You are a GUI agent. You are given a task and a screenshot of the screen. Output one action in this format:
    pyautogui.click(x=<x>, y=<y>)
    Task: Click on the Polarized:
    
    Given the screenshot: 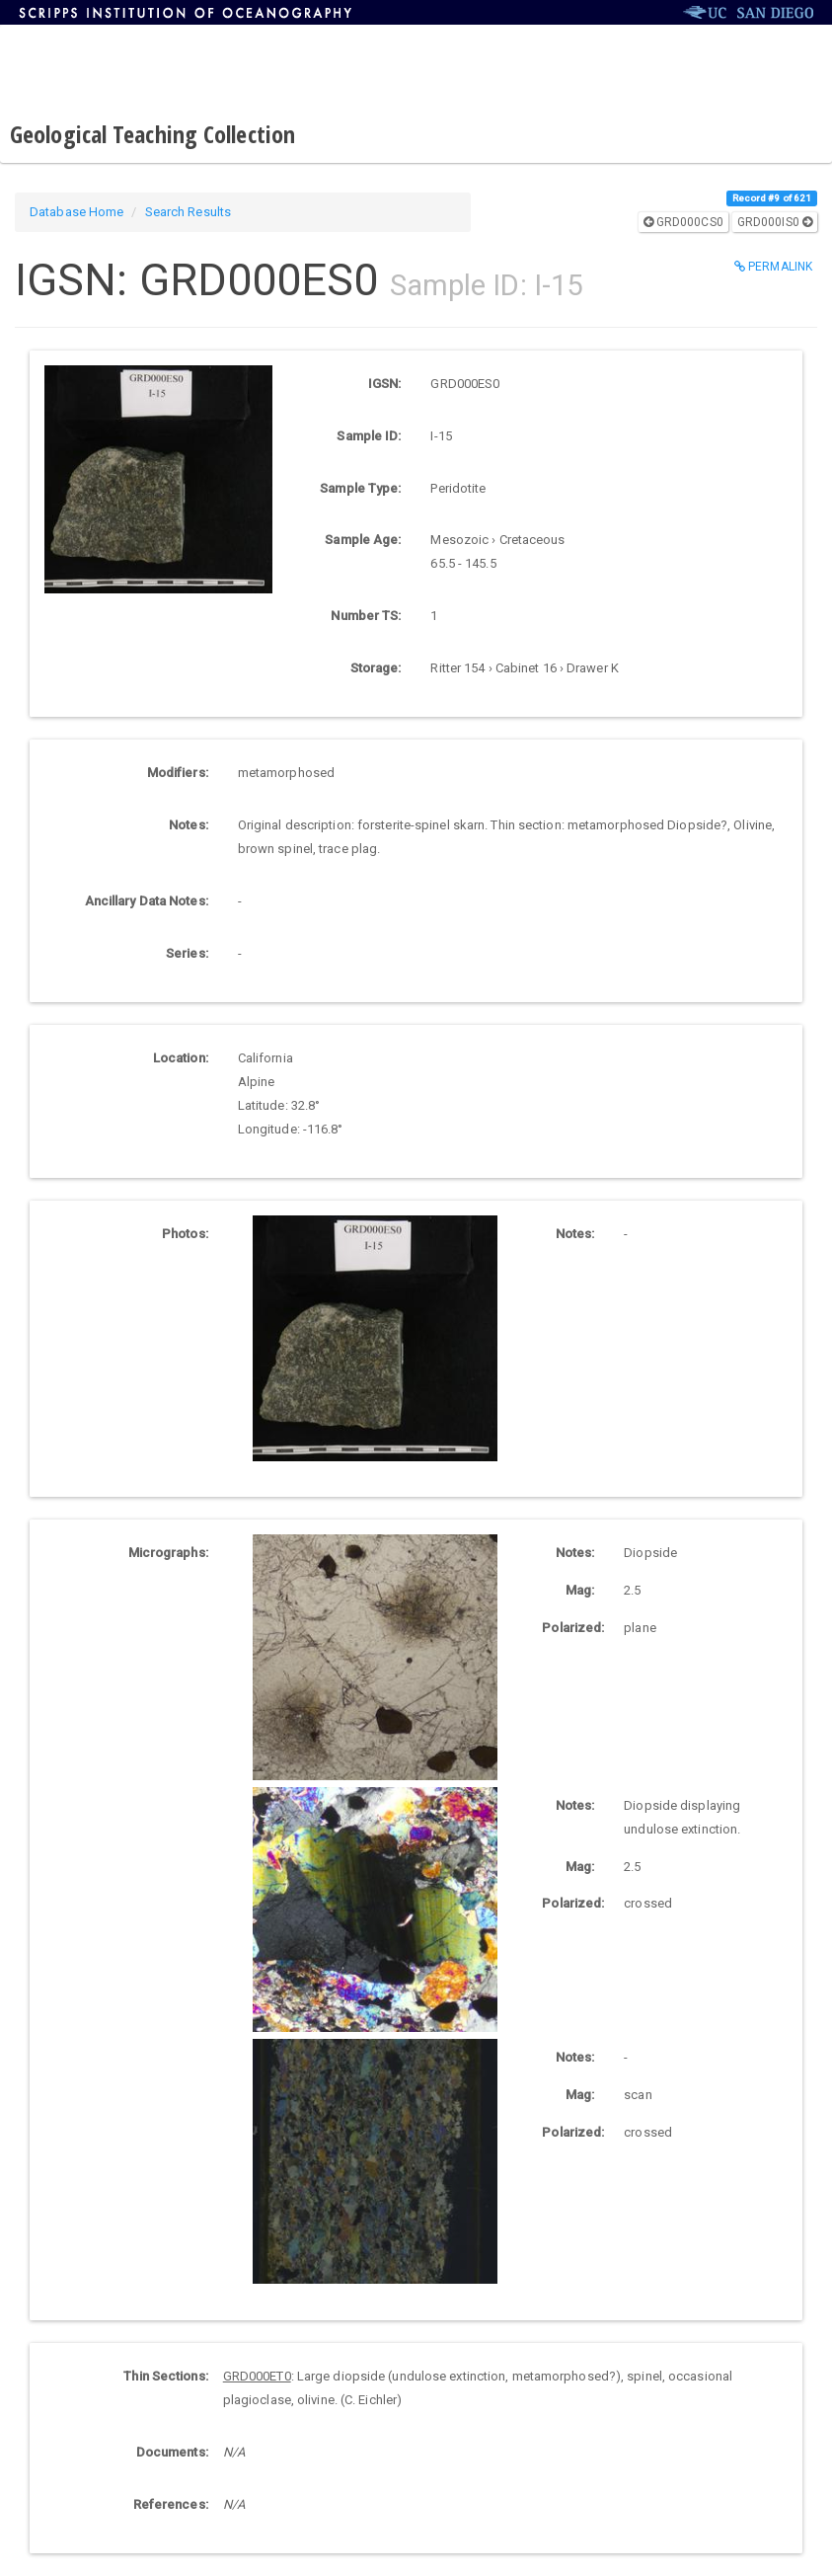 What is the action you would take?
    pyautogui.click(x=573, y=1627)
    